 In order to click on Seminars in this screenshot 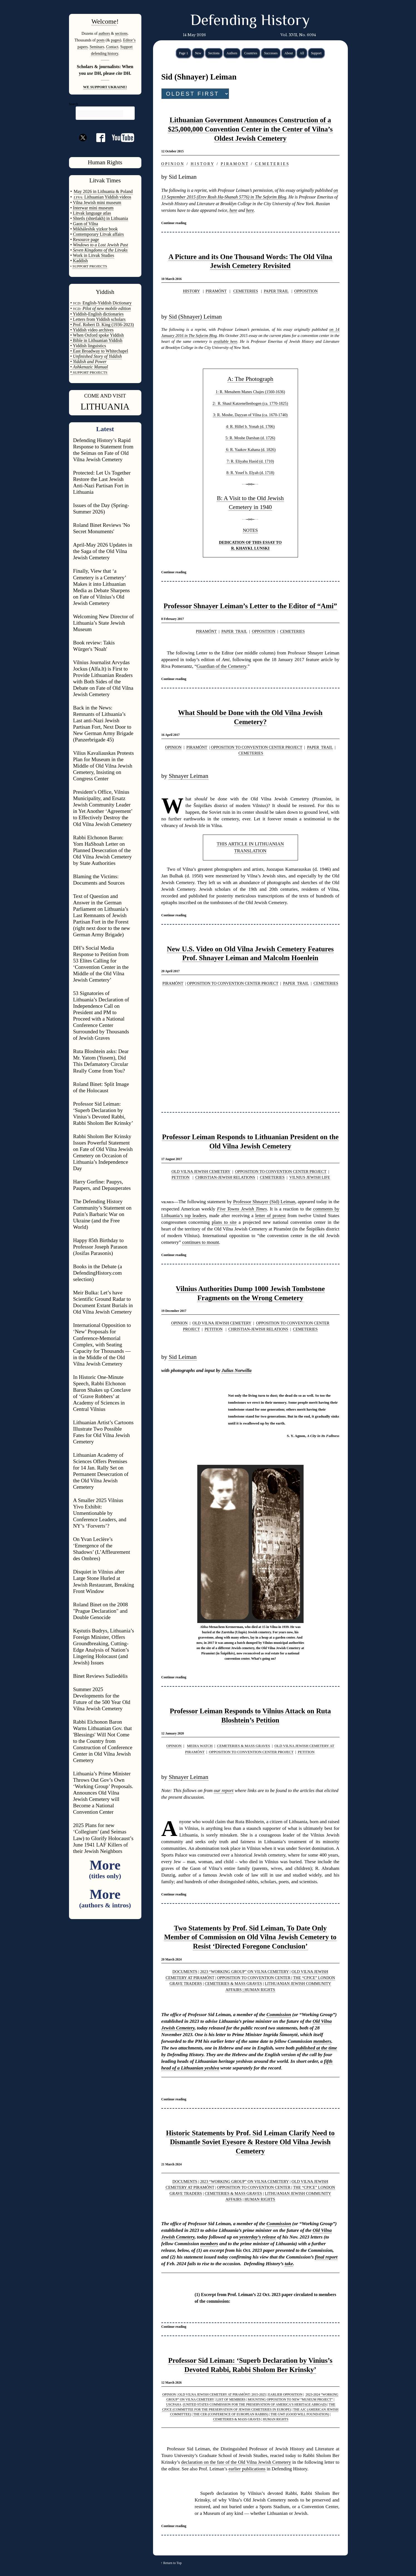, I will do `click(97, 46)`.